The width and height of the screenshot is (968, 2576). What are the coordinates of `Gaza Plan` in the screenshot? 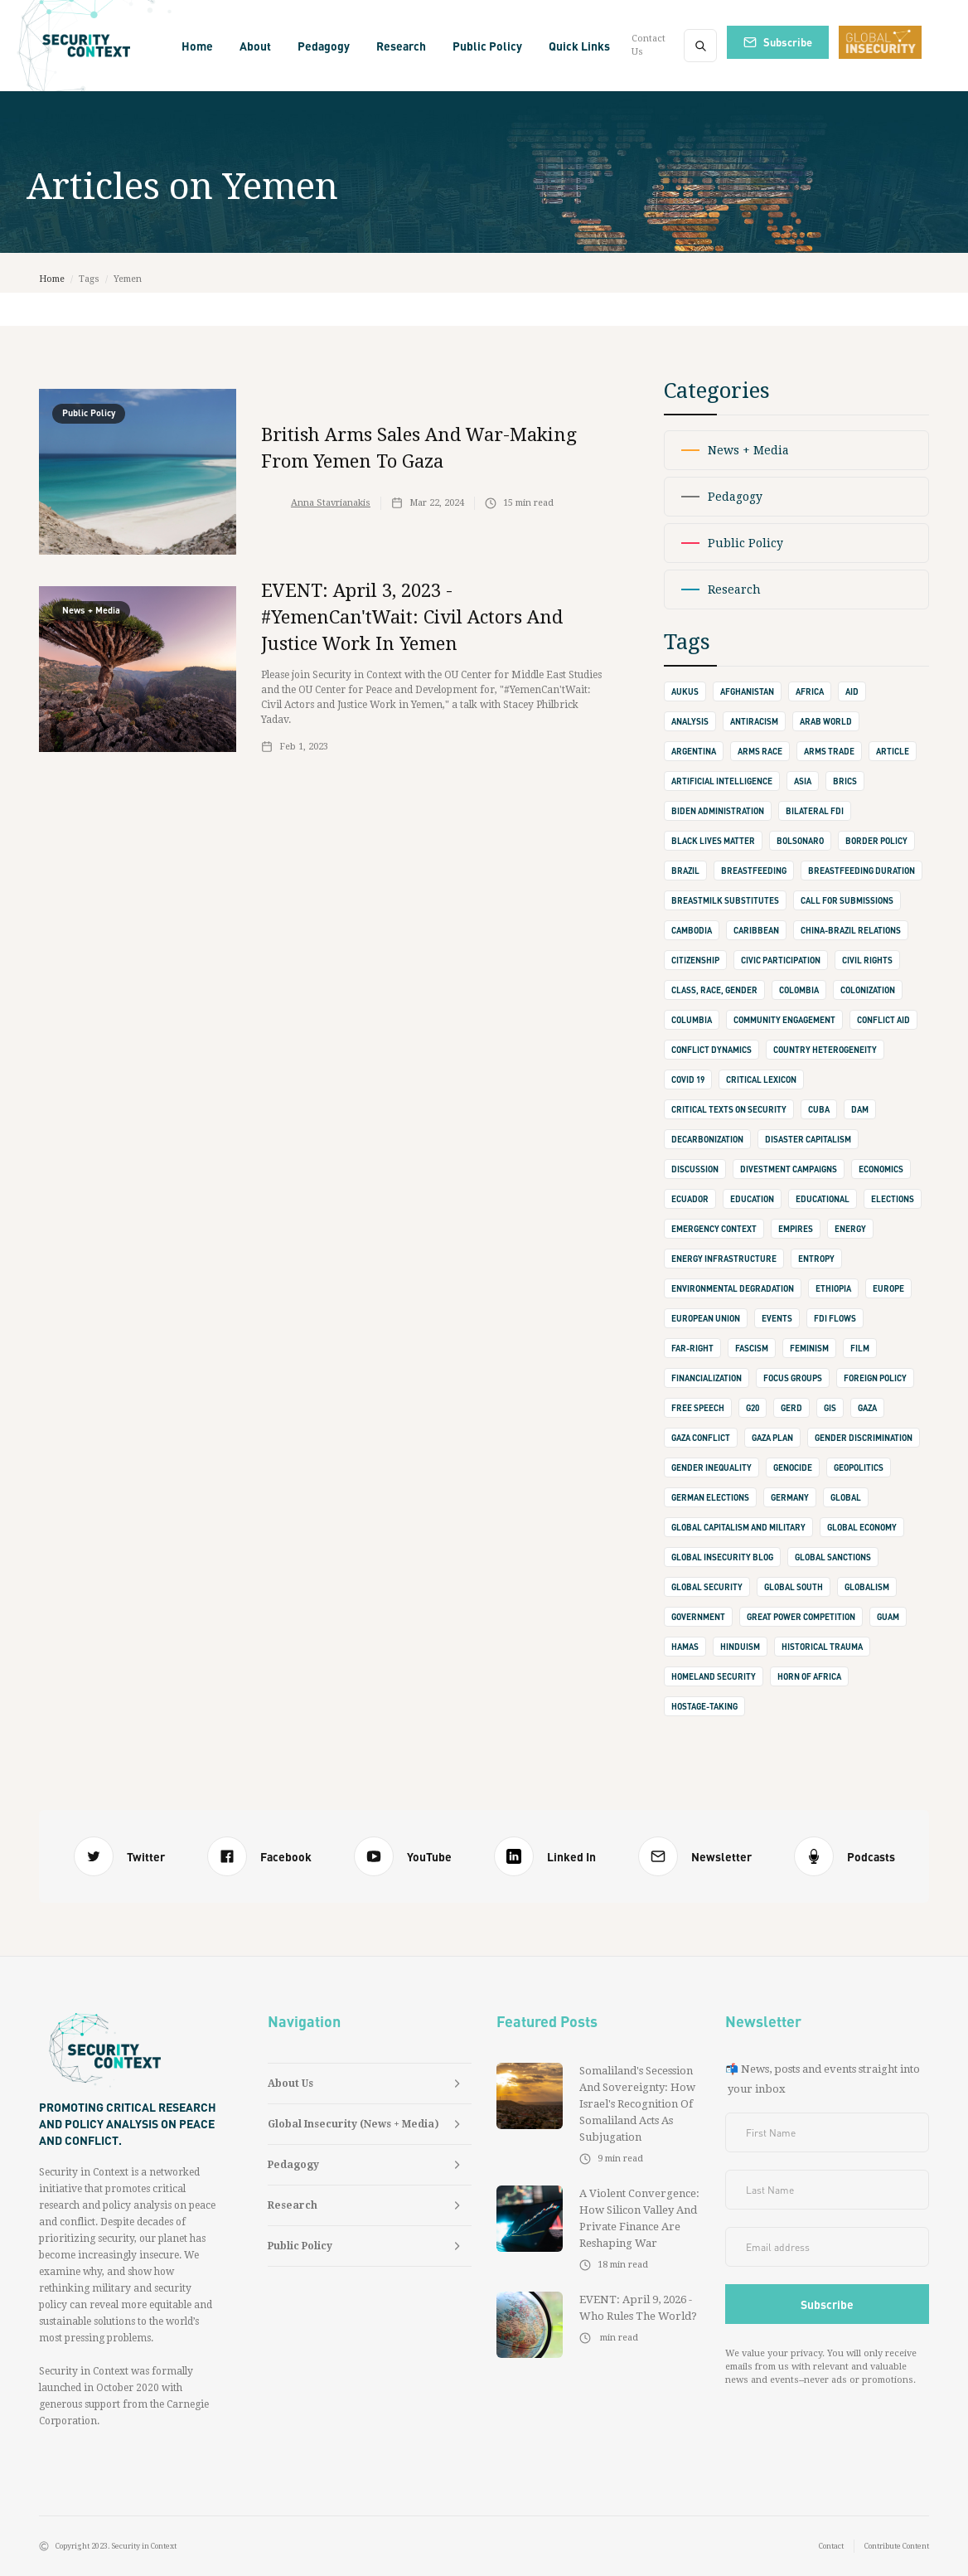 It's located at (772, 1438).